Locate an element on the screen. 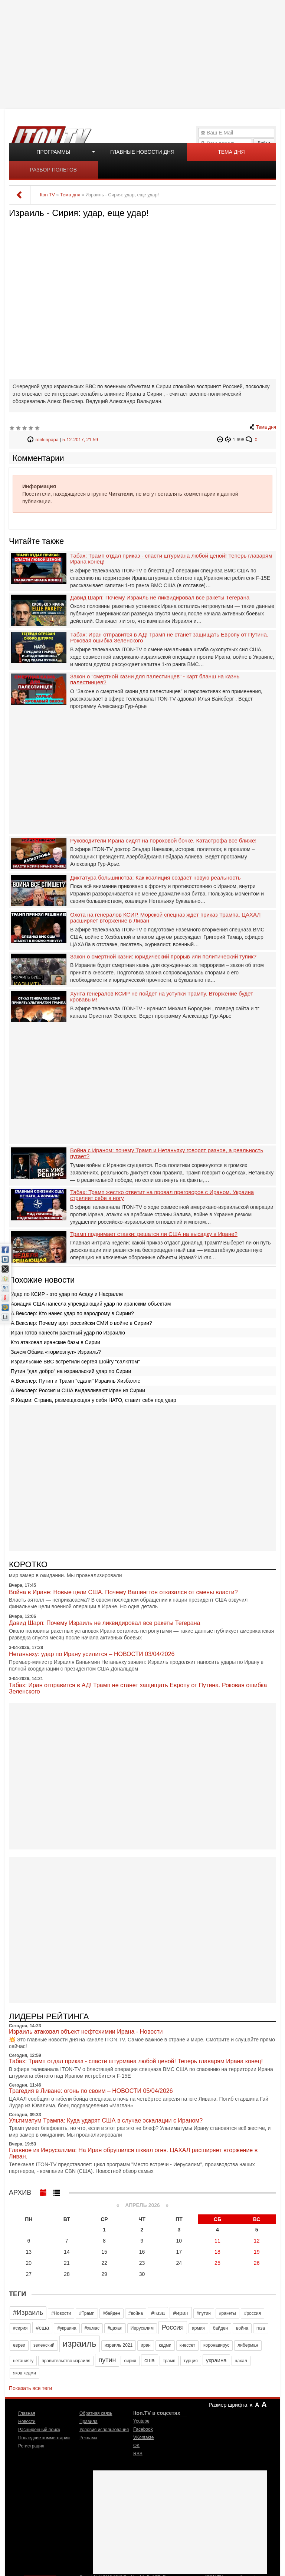 Image resolution: width=285 pixels, height=2576 pixels. [Advertisement] is located at coordinates (143, 54).